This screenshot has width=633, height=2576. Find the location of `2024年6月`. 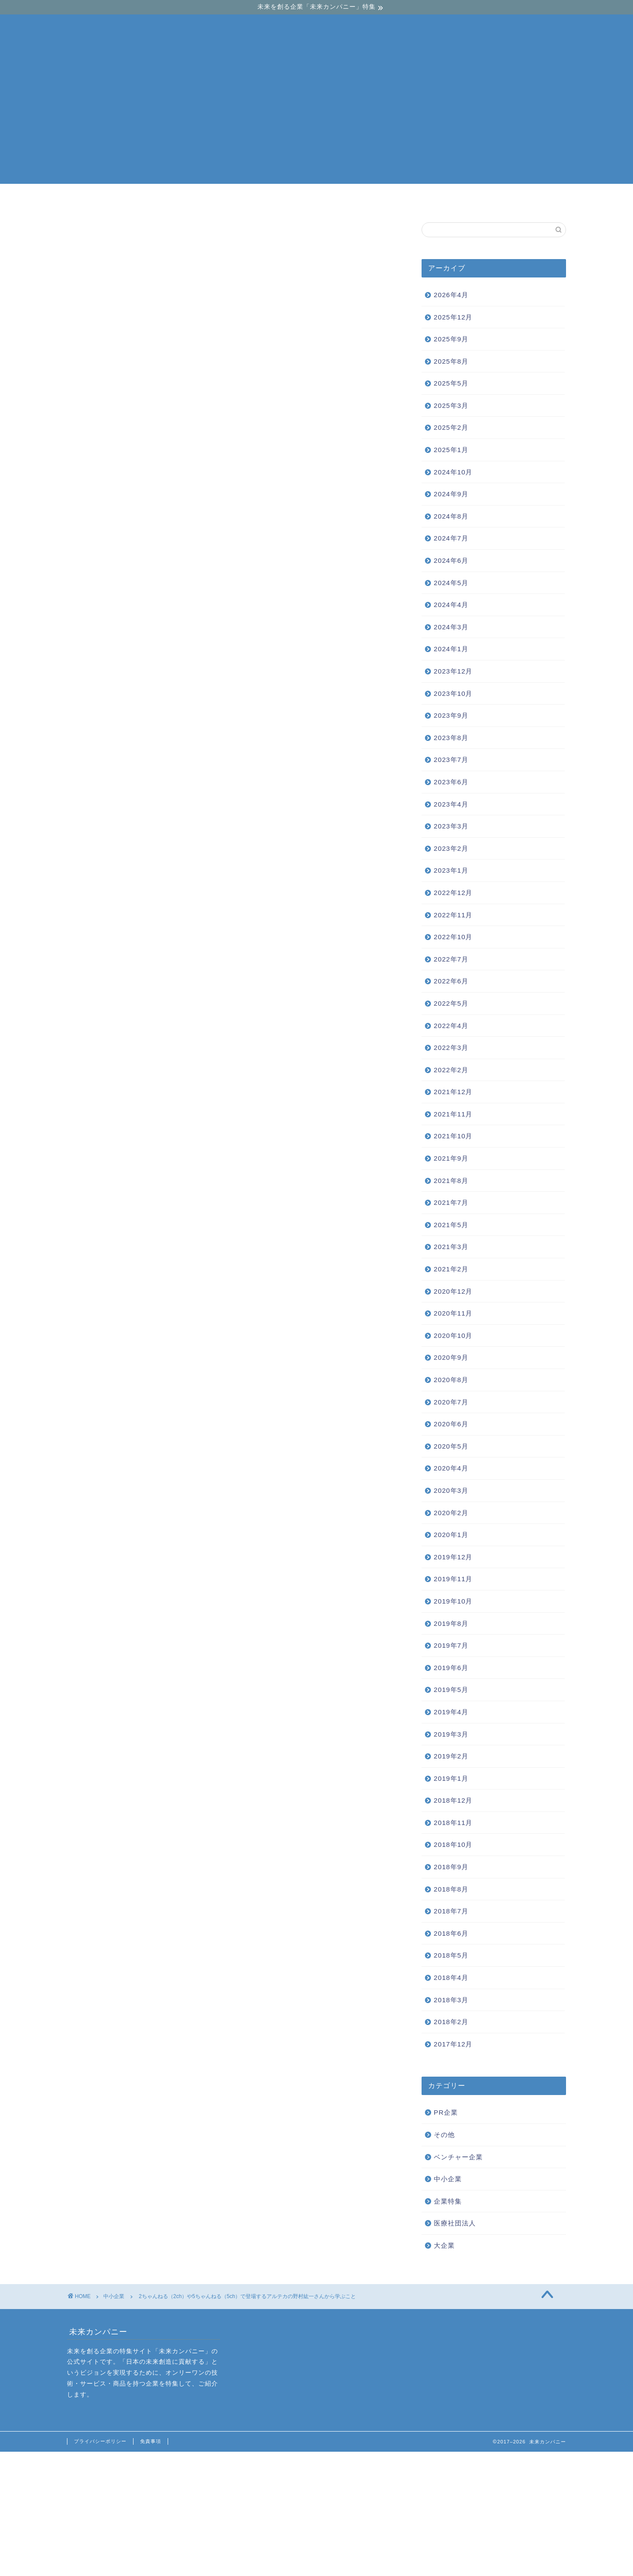

2024年6月 is located at coordinates (451, 560).